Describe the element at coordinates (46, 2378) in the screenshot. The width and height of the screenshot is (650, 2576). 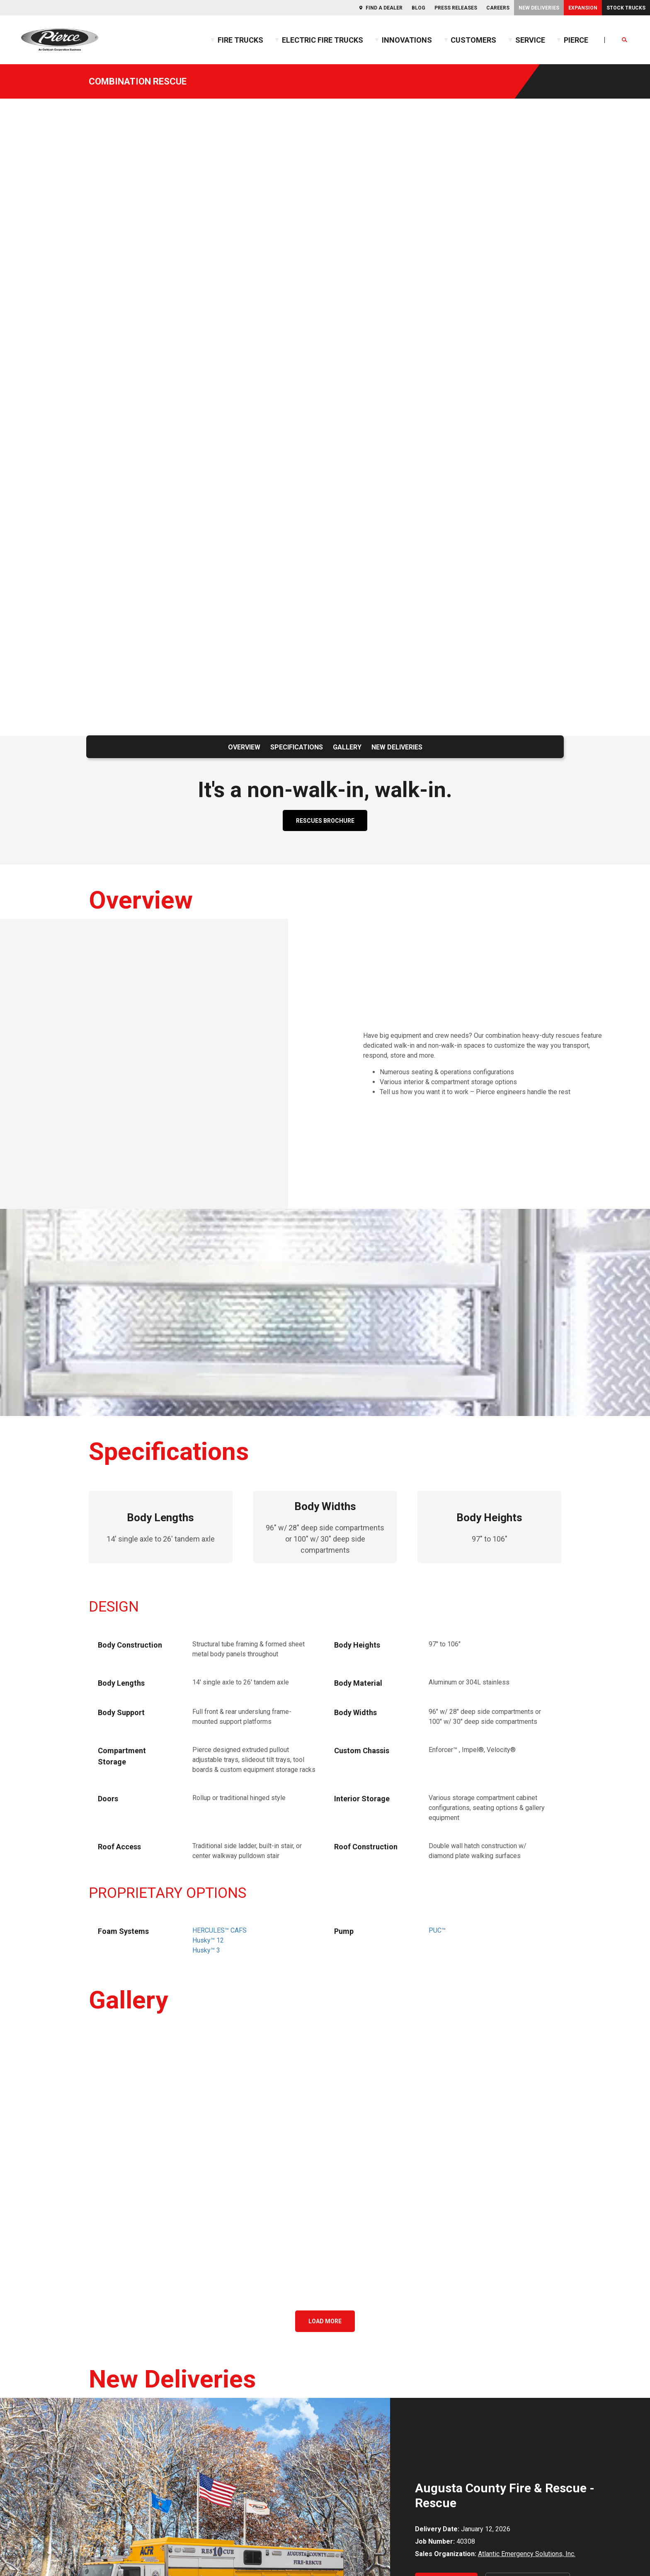
I see `X [menuitem]` at that location.